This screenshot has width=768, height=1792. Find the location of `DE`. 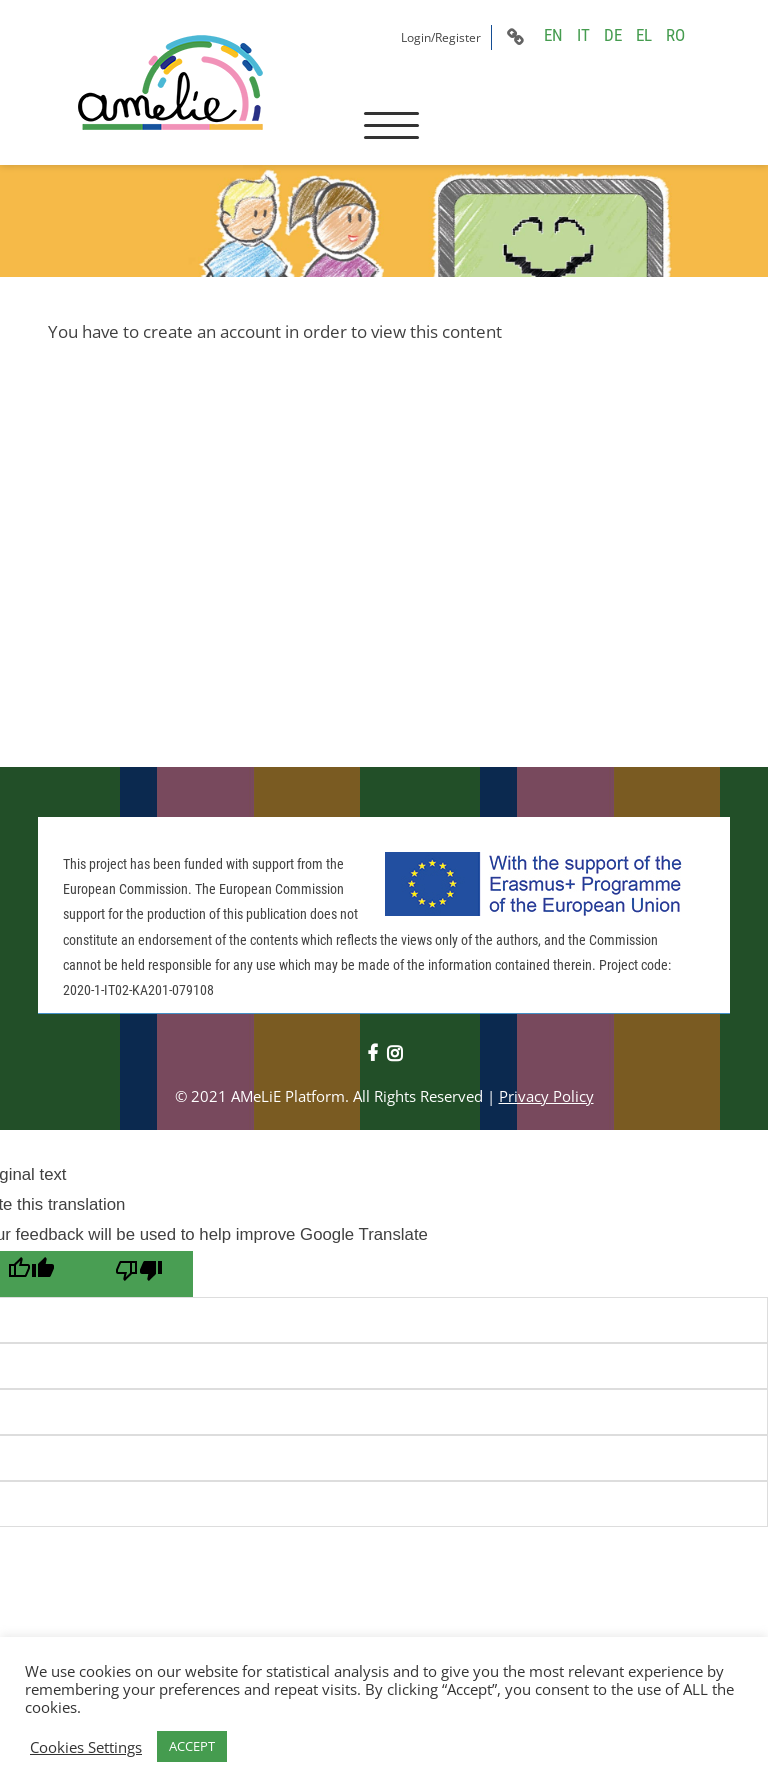

DE is located at coordinates (613, 35).